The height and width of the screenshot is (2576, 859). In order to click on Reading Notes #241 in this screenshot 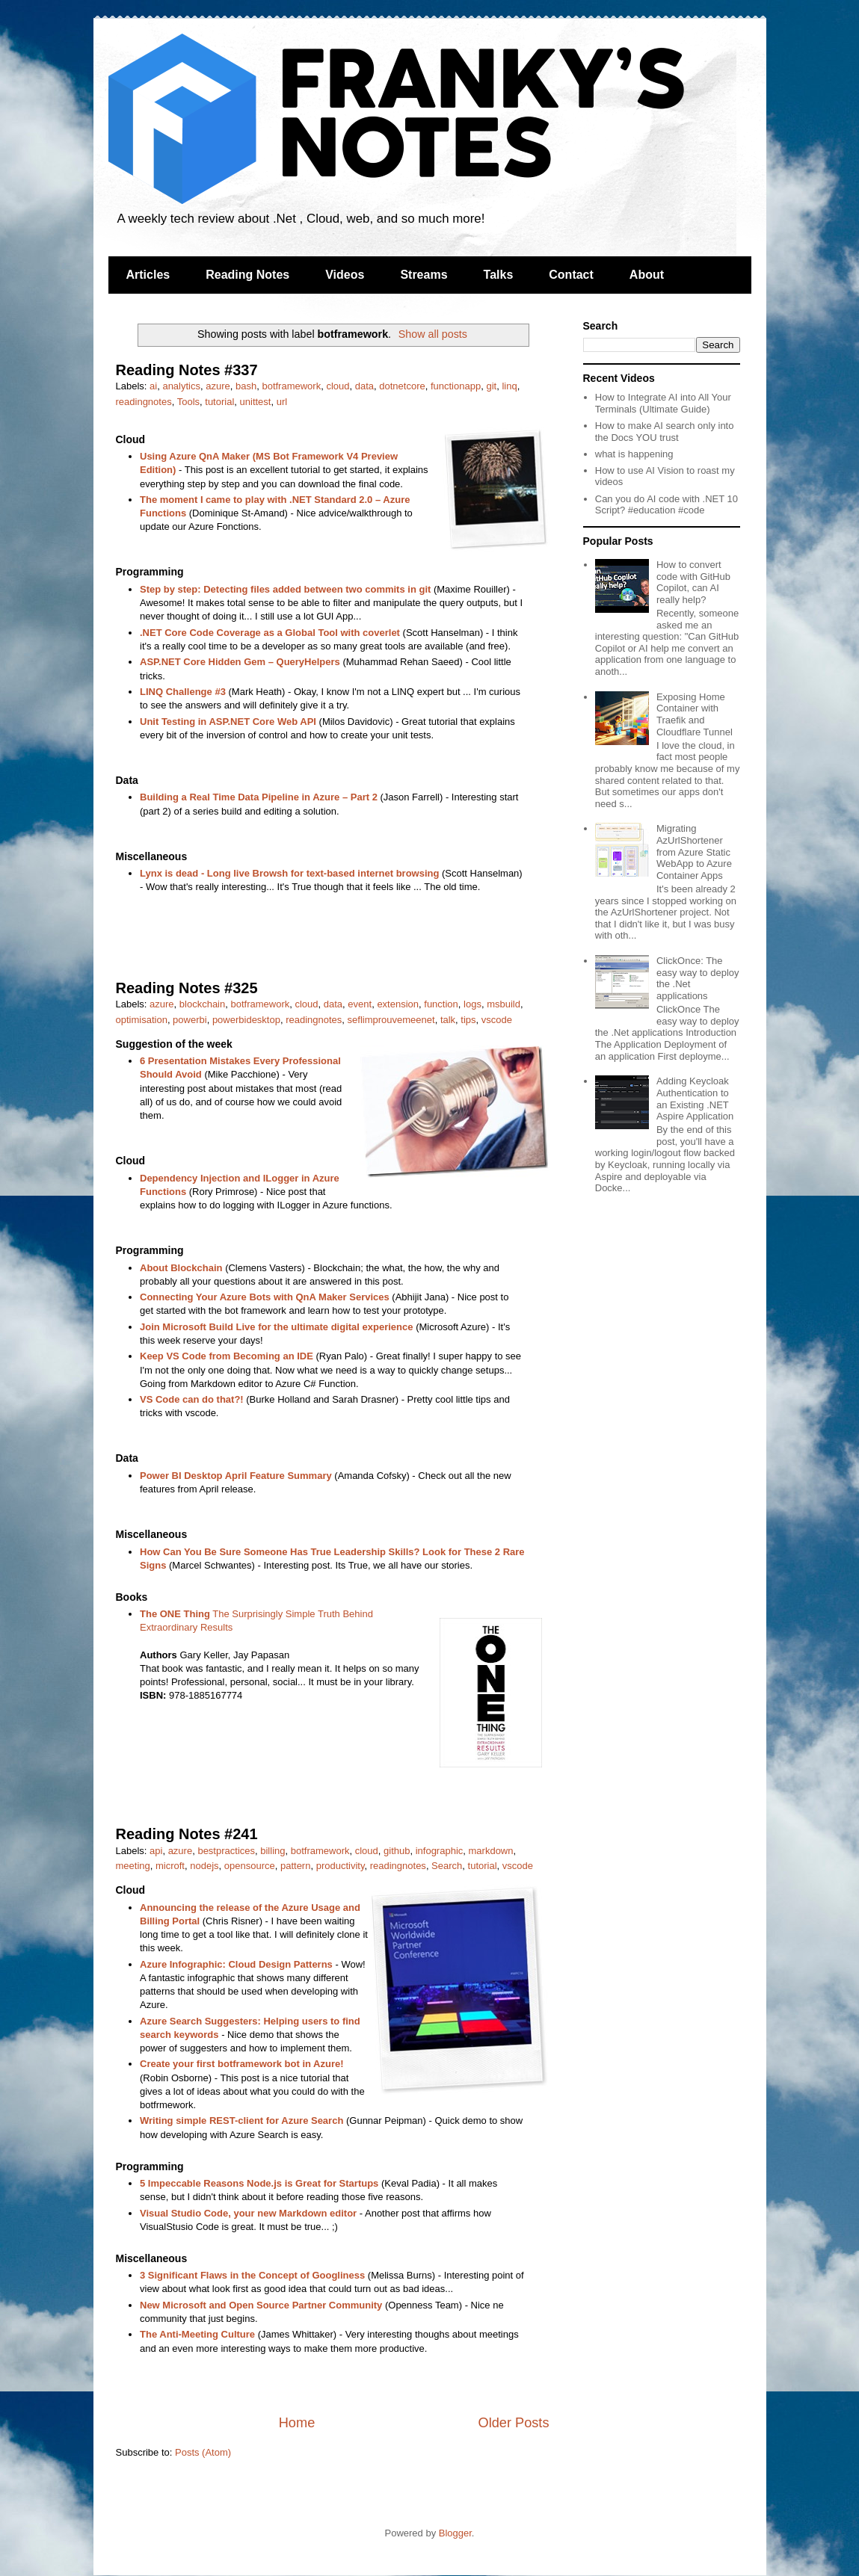, I will do `click(187, 1834)`.